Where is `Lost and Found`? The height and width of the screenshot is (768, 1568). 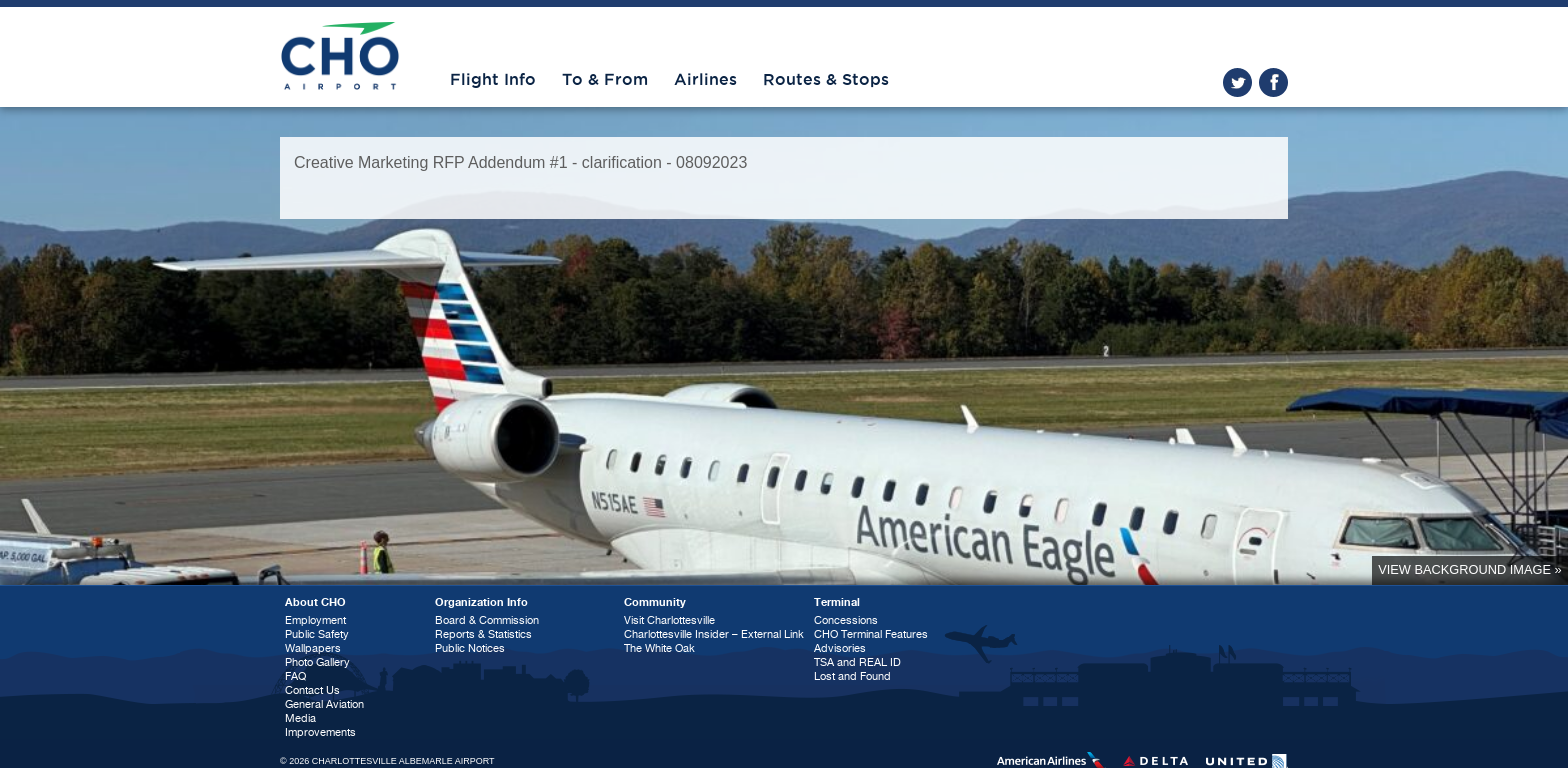
Lost and Found is located at coordinates (852, 676).